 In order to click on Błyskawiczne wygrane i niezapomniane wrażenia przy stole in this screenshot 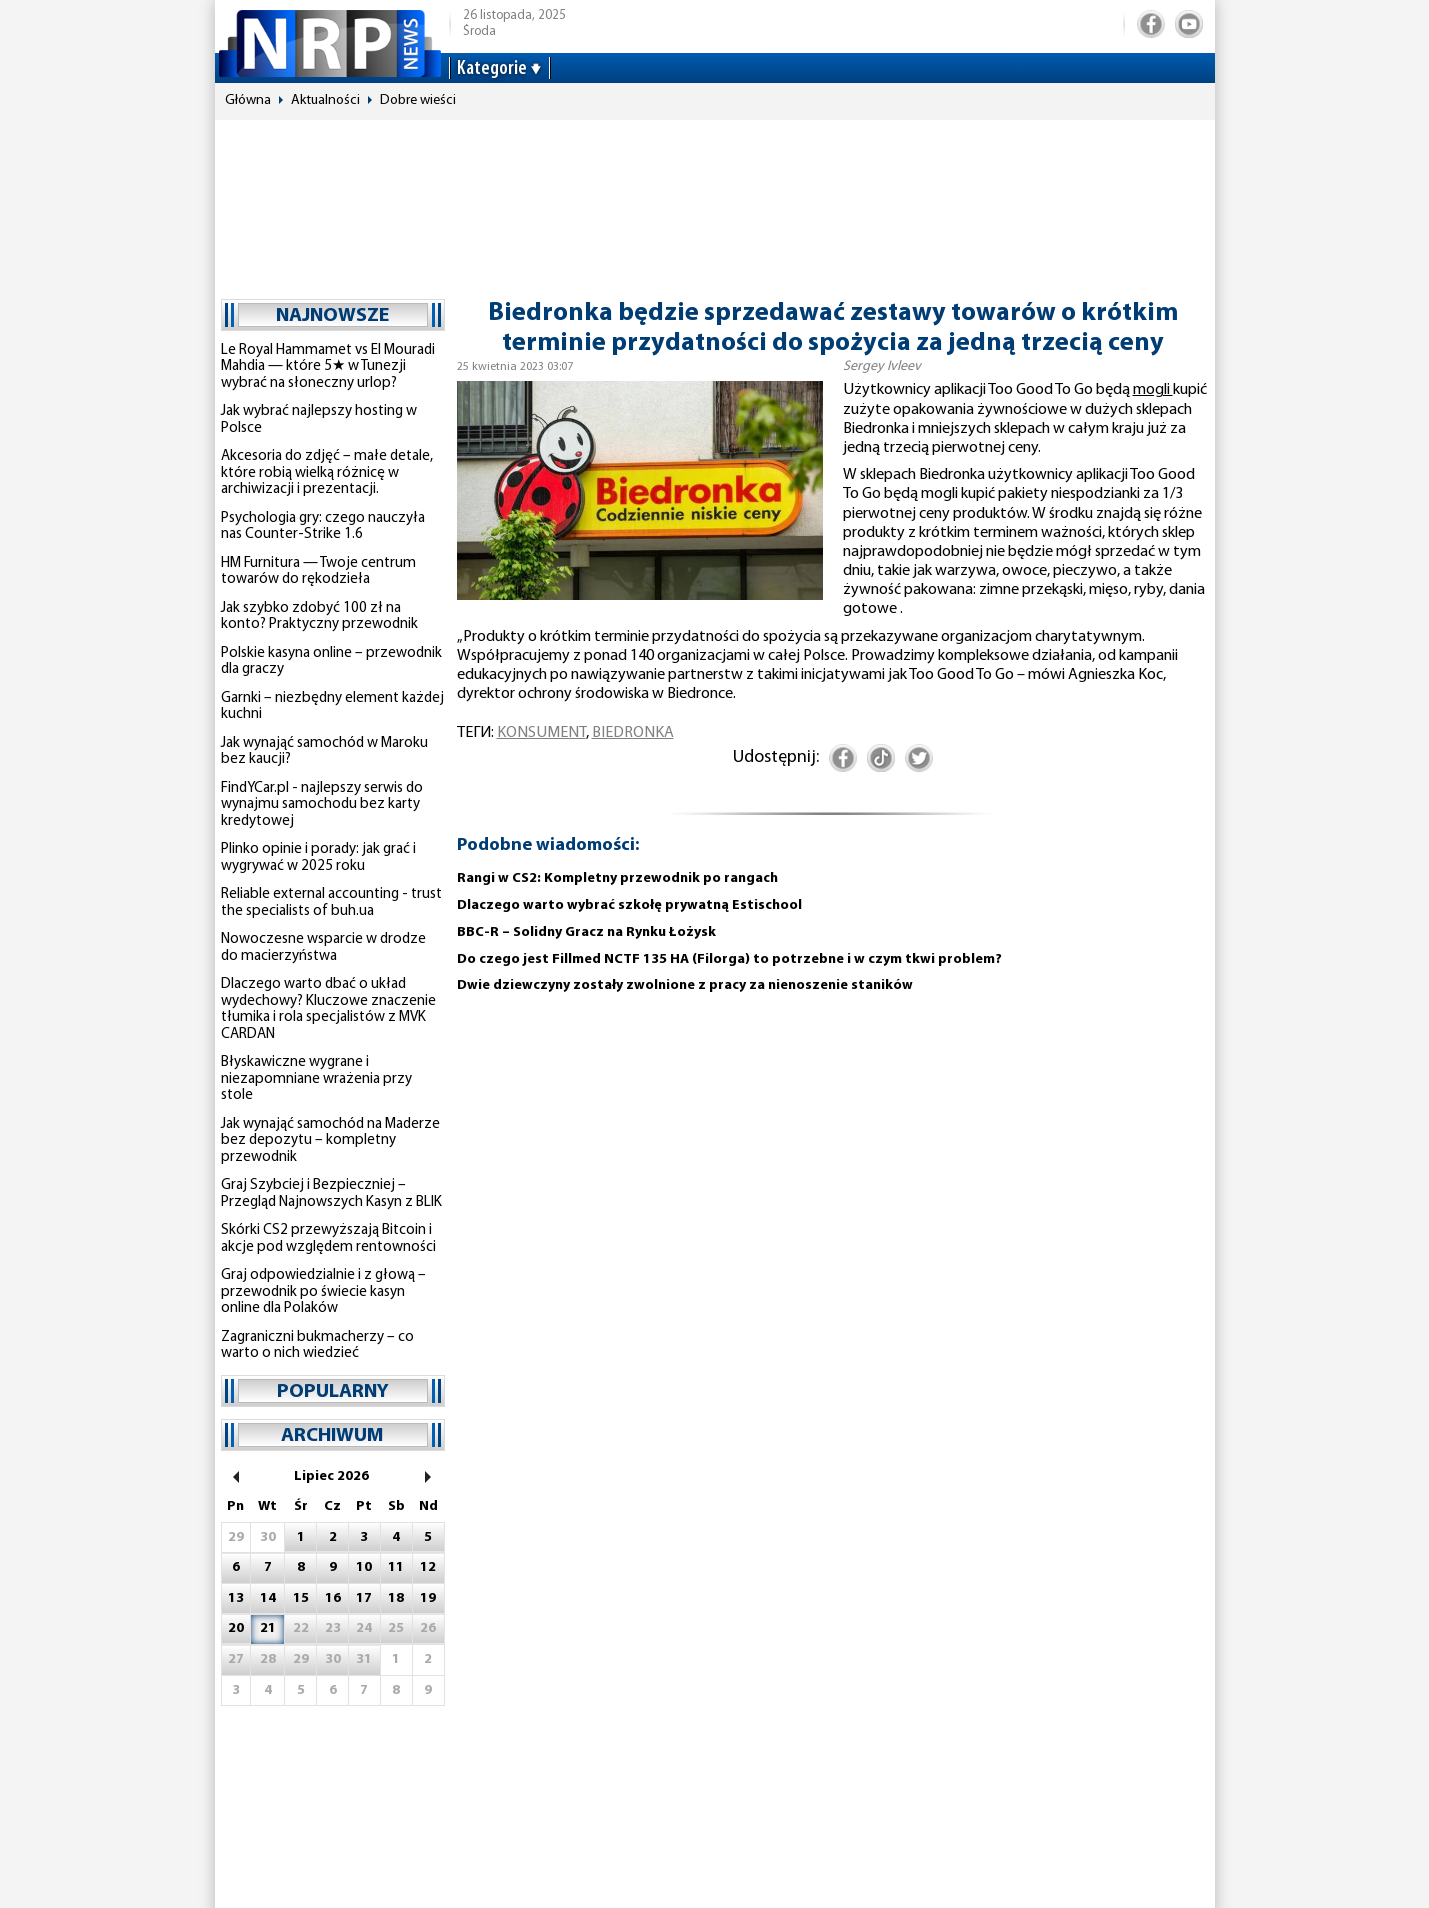, I will do `click(316, 1079)`.